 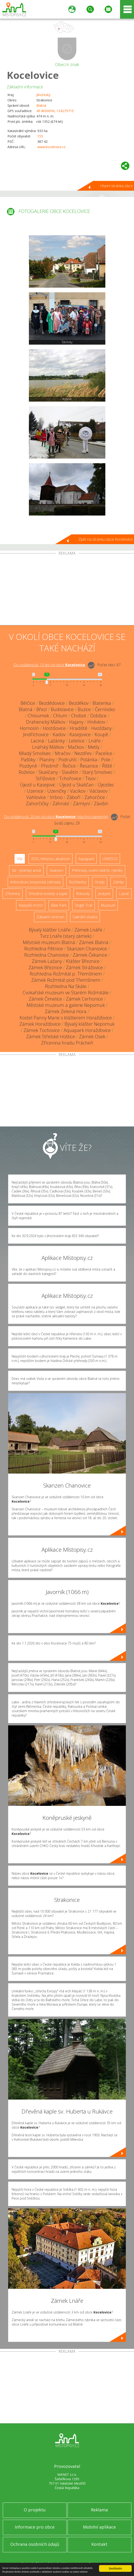 What do you see at coordinates (38, 715) in the screenshot?
I see `Chloumek` at bounding box center [38, 715].